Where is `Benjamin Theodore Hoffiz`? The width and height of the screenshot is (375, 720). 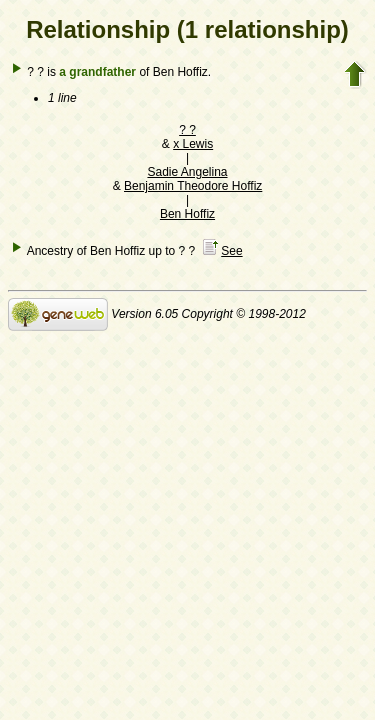 Benjamin Theodore Hoffiz is located at coordinates (193, 186).